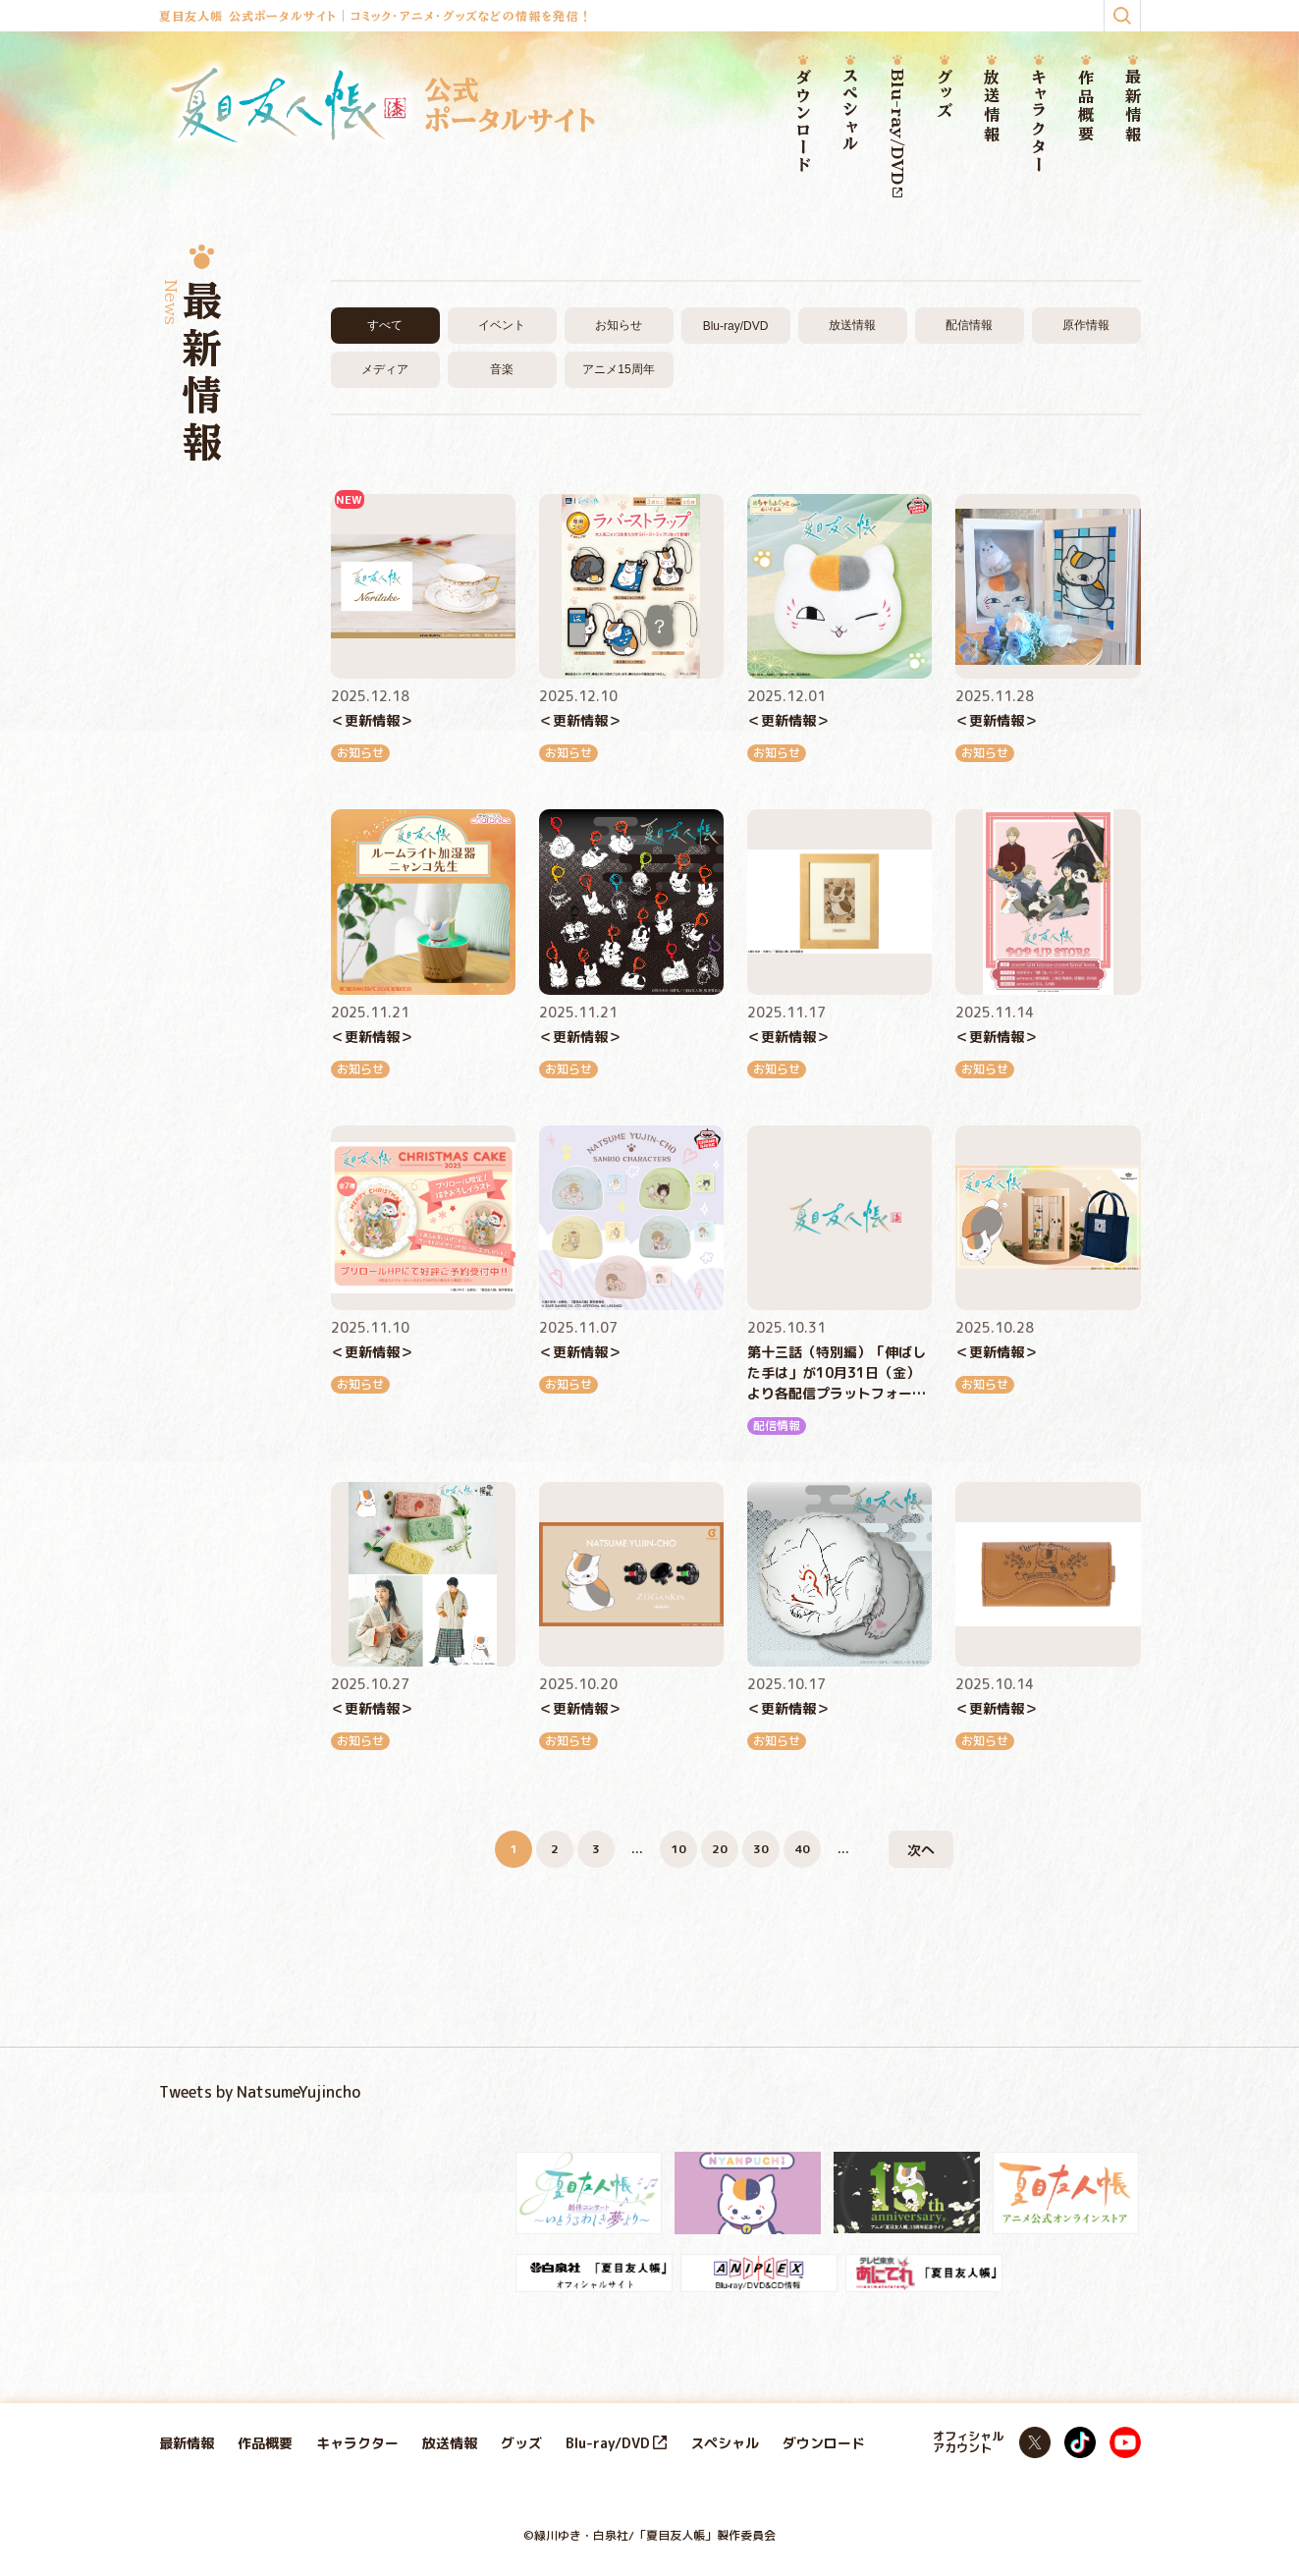 The image size is (1299, 2576). Describe the element at coordinates (921, 1849) in the screenshot. I see `次へ [次のページ]` at that location.